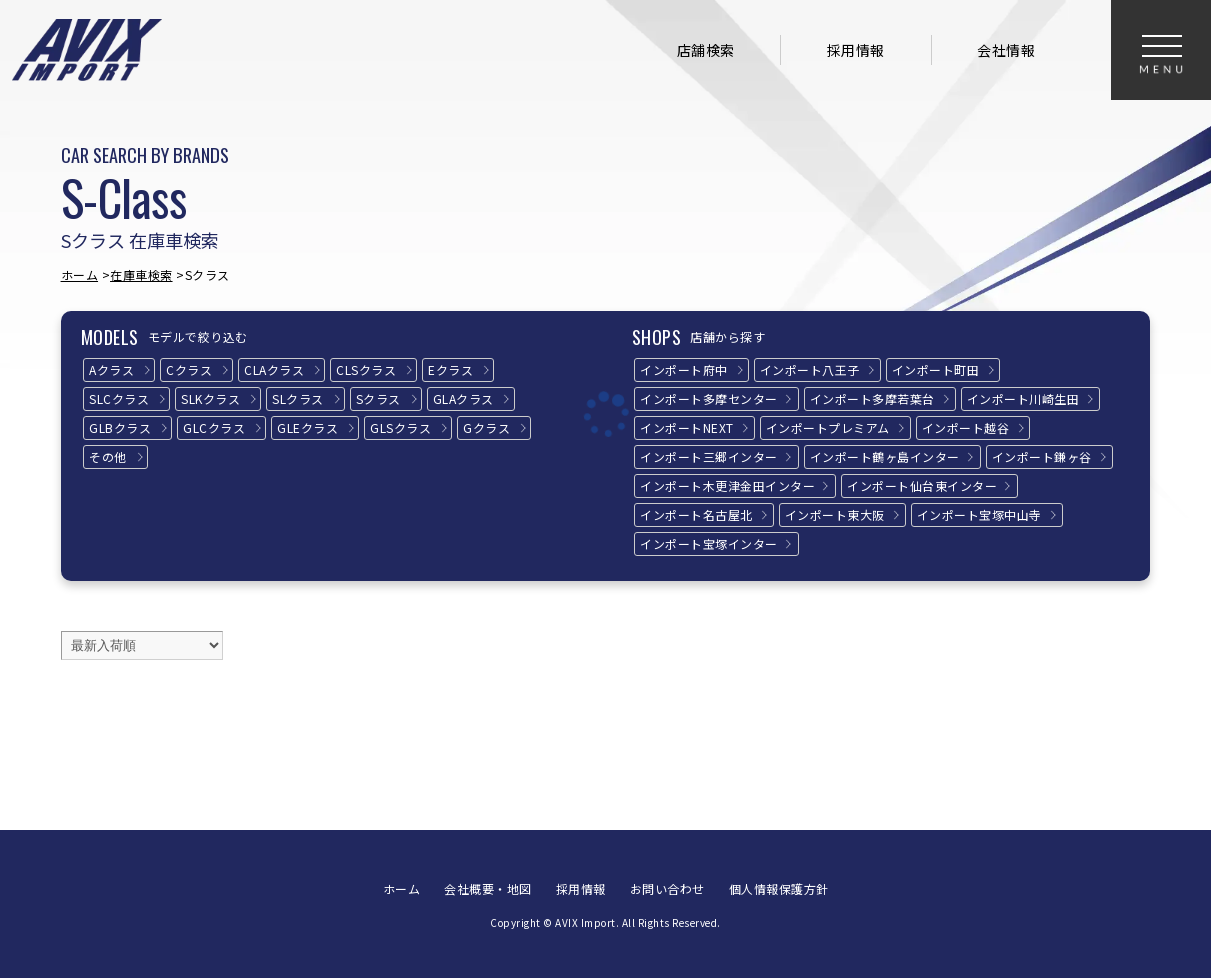 This screenshot has width=1211, height=978. What do you see at coordinates (108, 456) in the screenshot?
I see `その他` at bounding box center [108, 456].